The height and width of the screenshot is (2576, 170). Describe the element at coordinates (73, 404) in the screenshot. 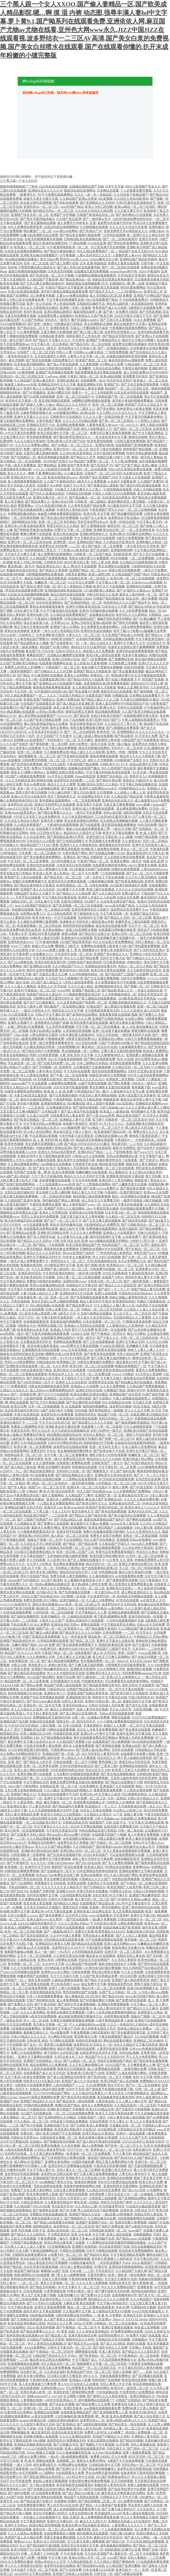

I see `精品久久久久久无码不卡` at that location.